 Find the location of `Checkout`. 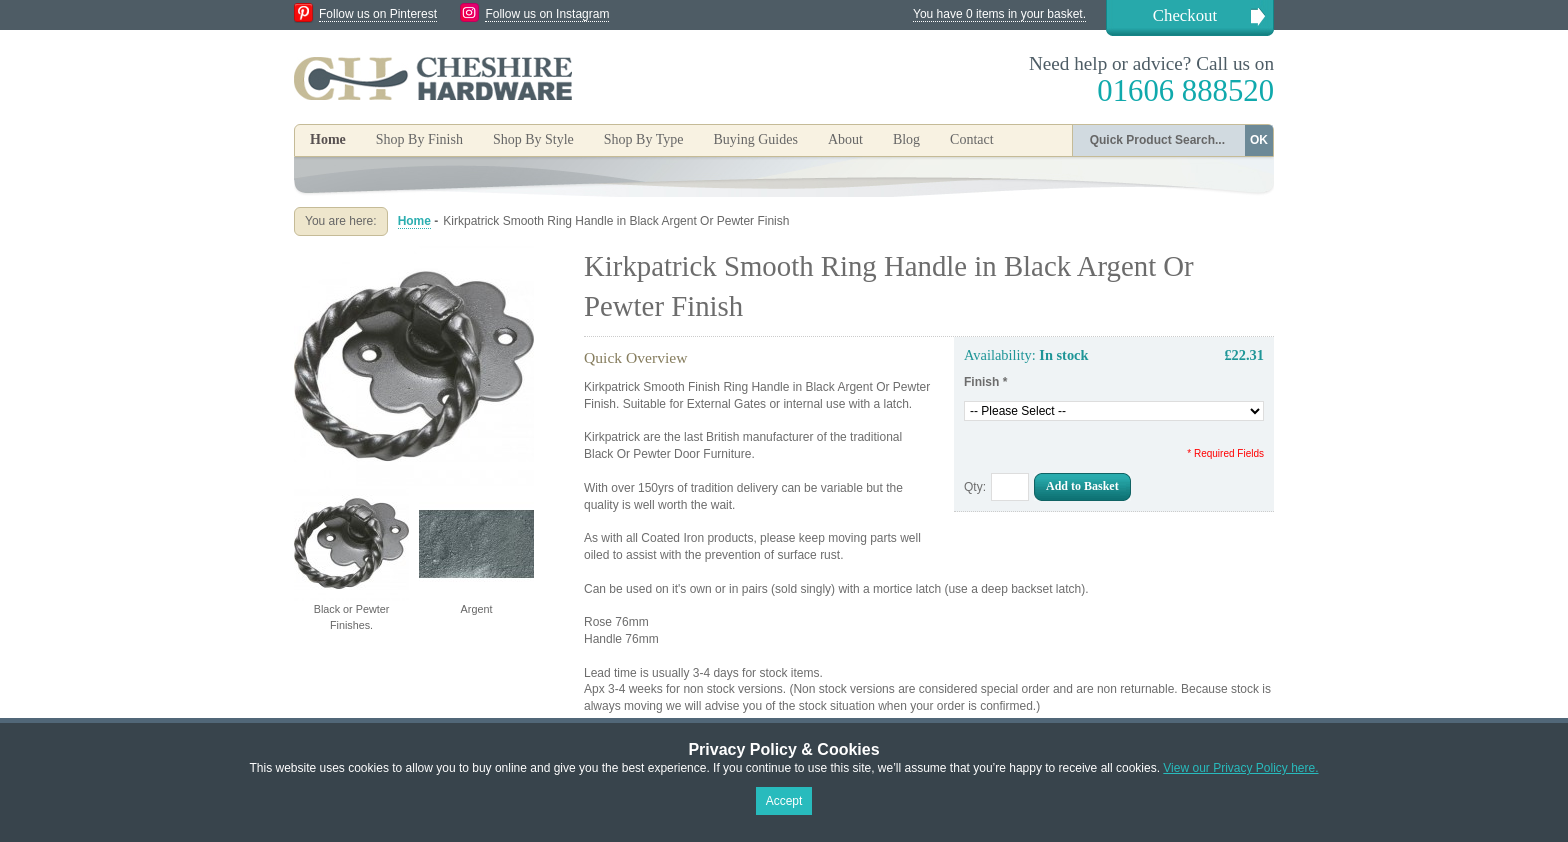

Checkout is located at coordinates (1185, 15).